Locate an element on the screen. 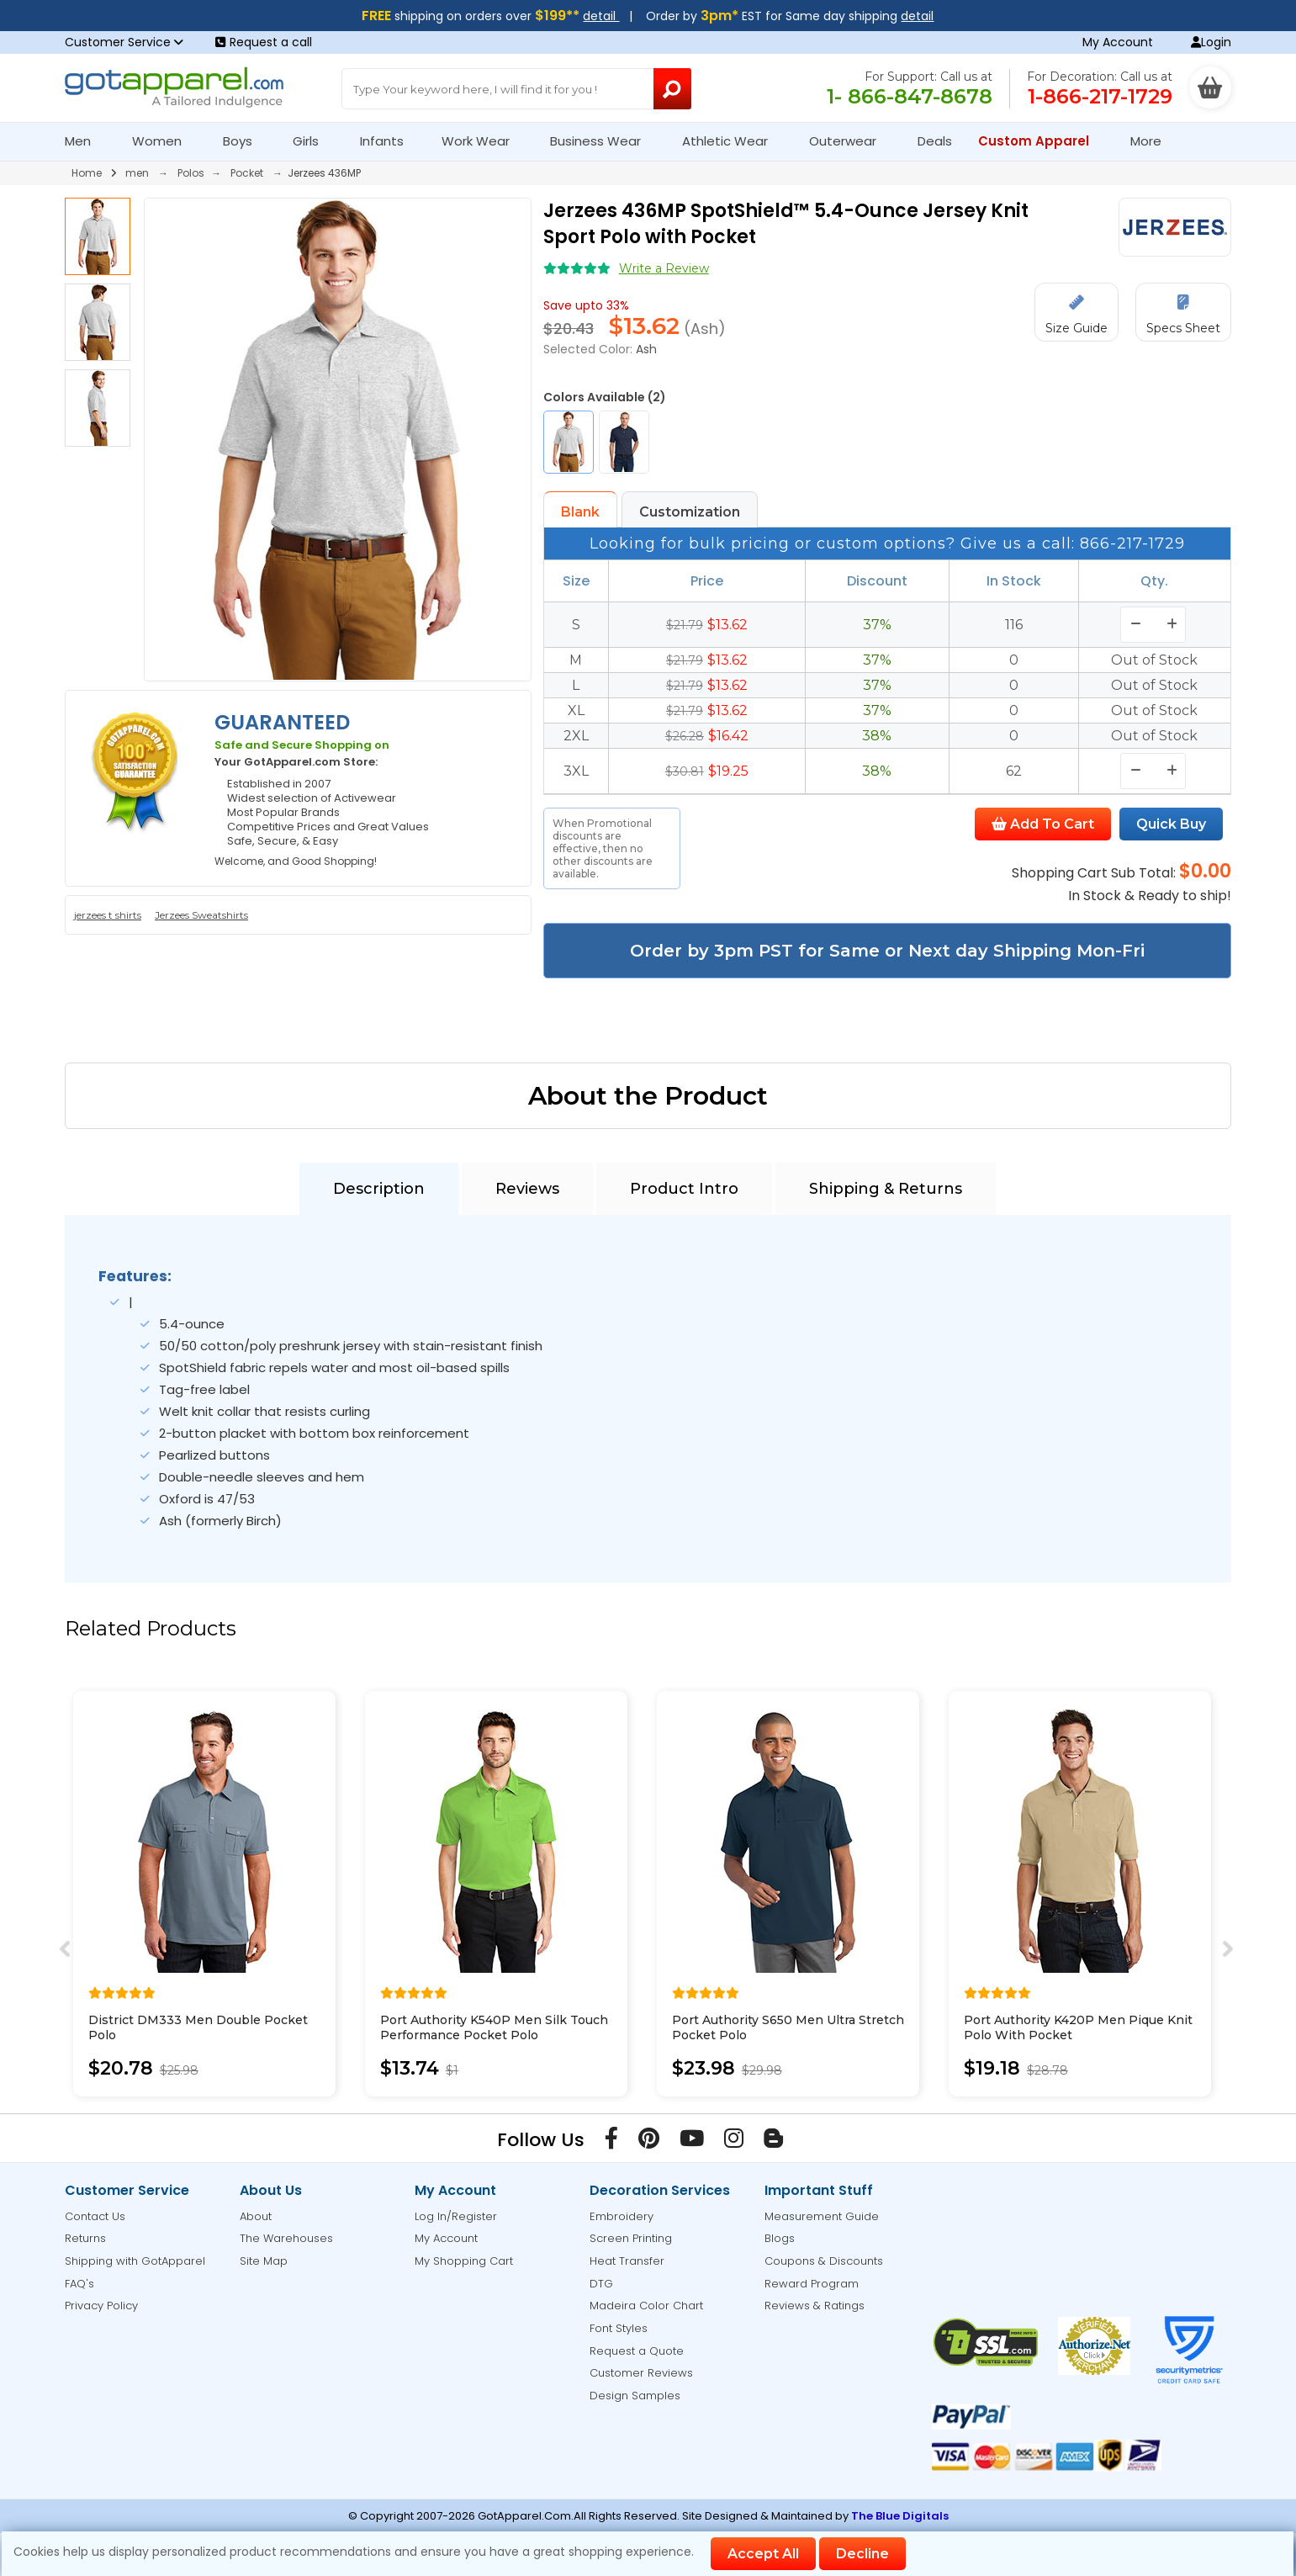  FAQ's is located at coordinates (79, 2284).